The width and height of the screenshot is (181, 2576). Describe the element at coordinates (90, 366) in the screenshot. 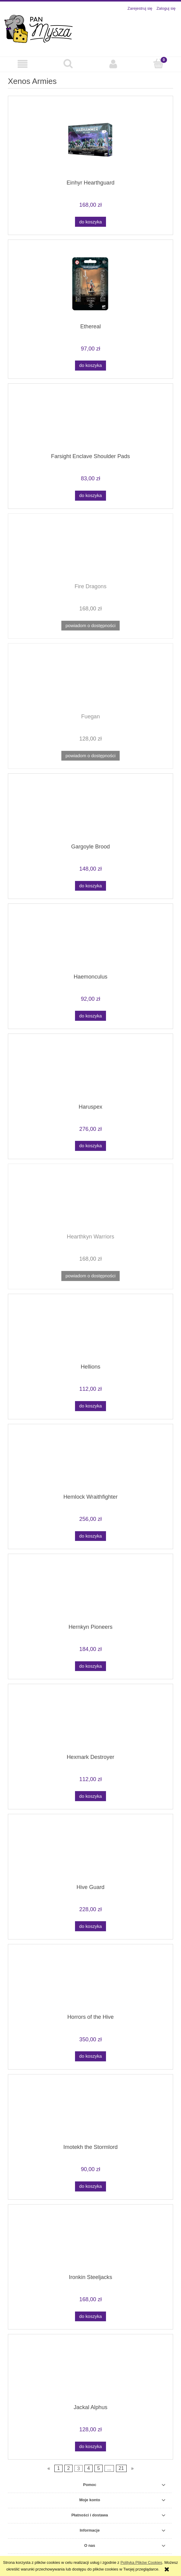

I see `[Do koszyka Ethereal]` at that location.